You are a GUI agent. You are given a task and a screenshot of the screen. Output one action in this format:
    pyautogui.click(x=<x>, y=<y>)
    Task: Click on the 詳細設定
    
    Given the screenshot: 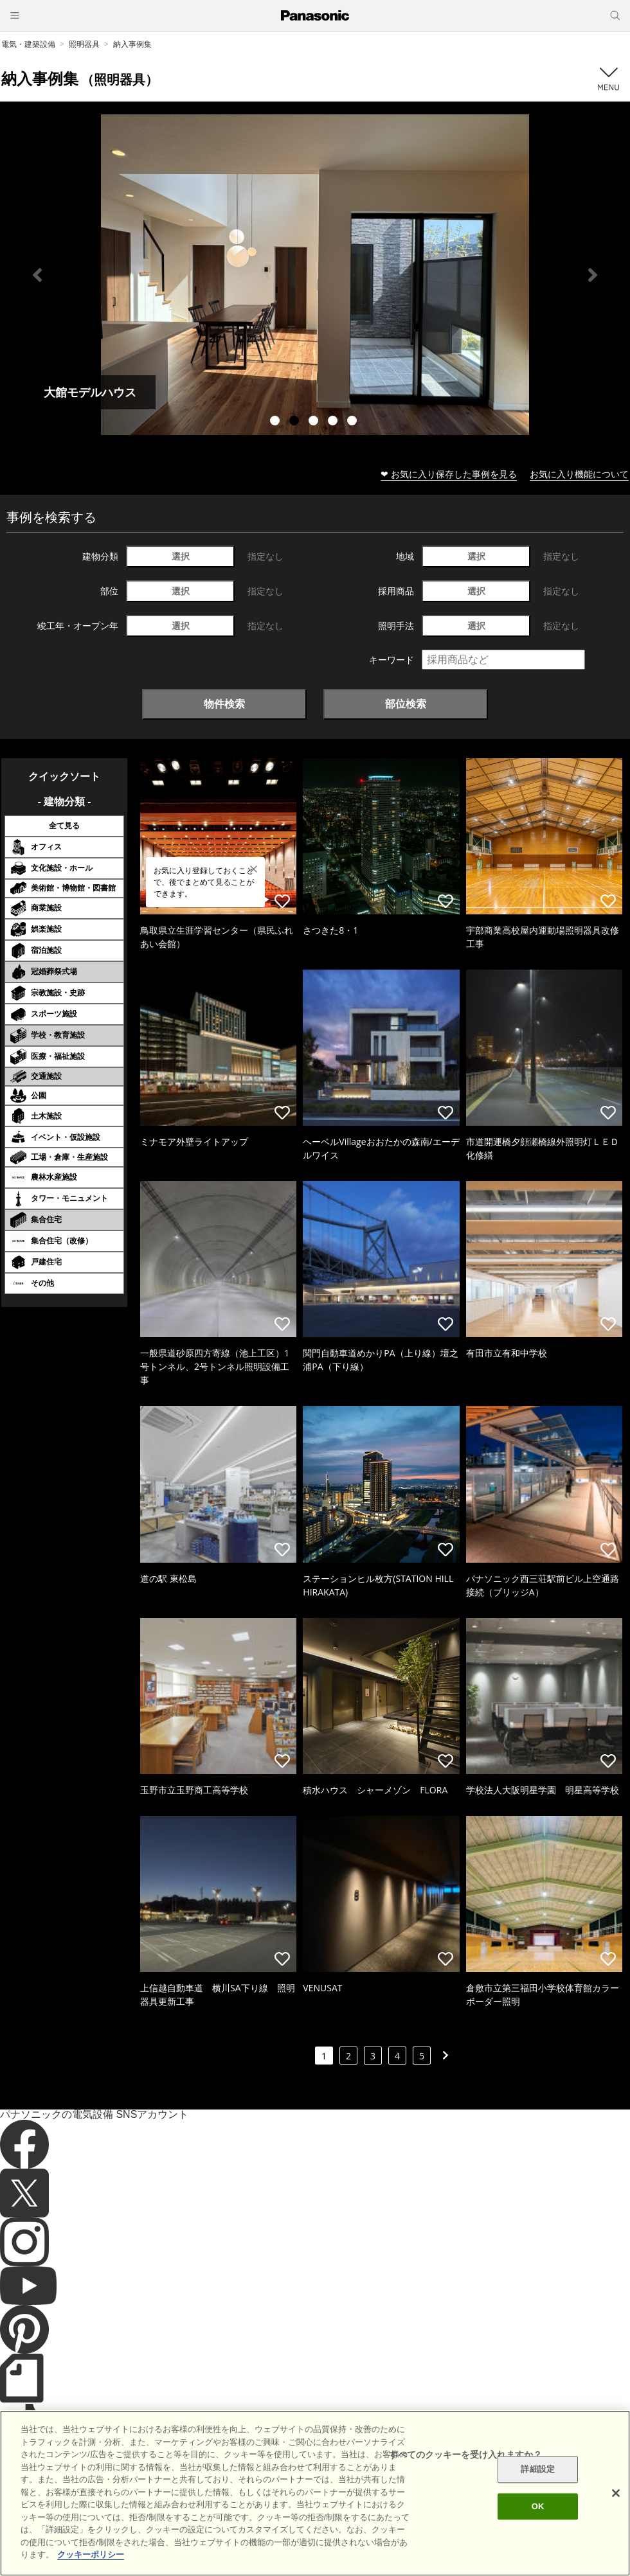 What is the action you would take?
    pyautogui.click(x=538, y=2469)
    